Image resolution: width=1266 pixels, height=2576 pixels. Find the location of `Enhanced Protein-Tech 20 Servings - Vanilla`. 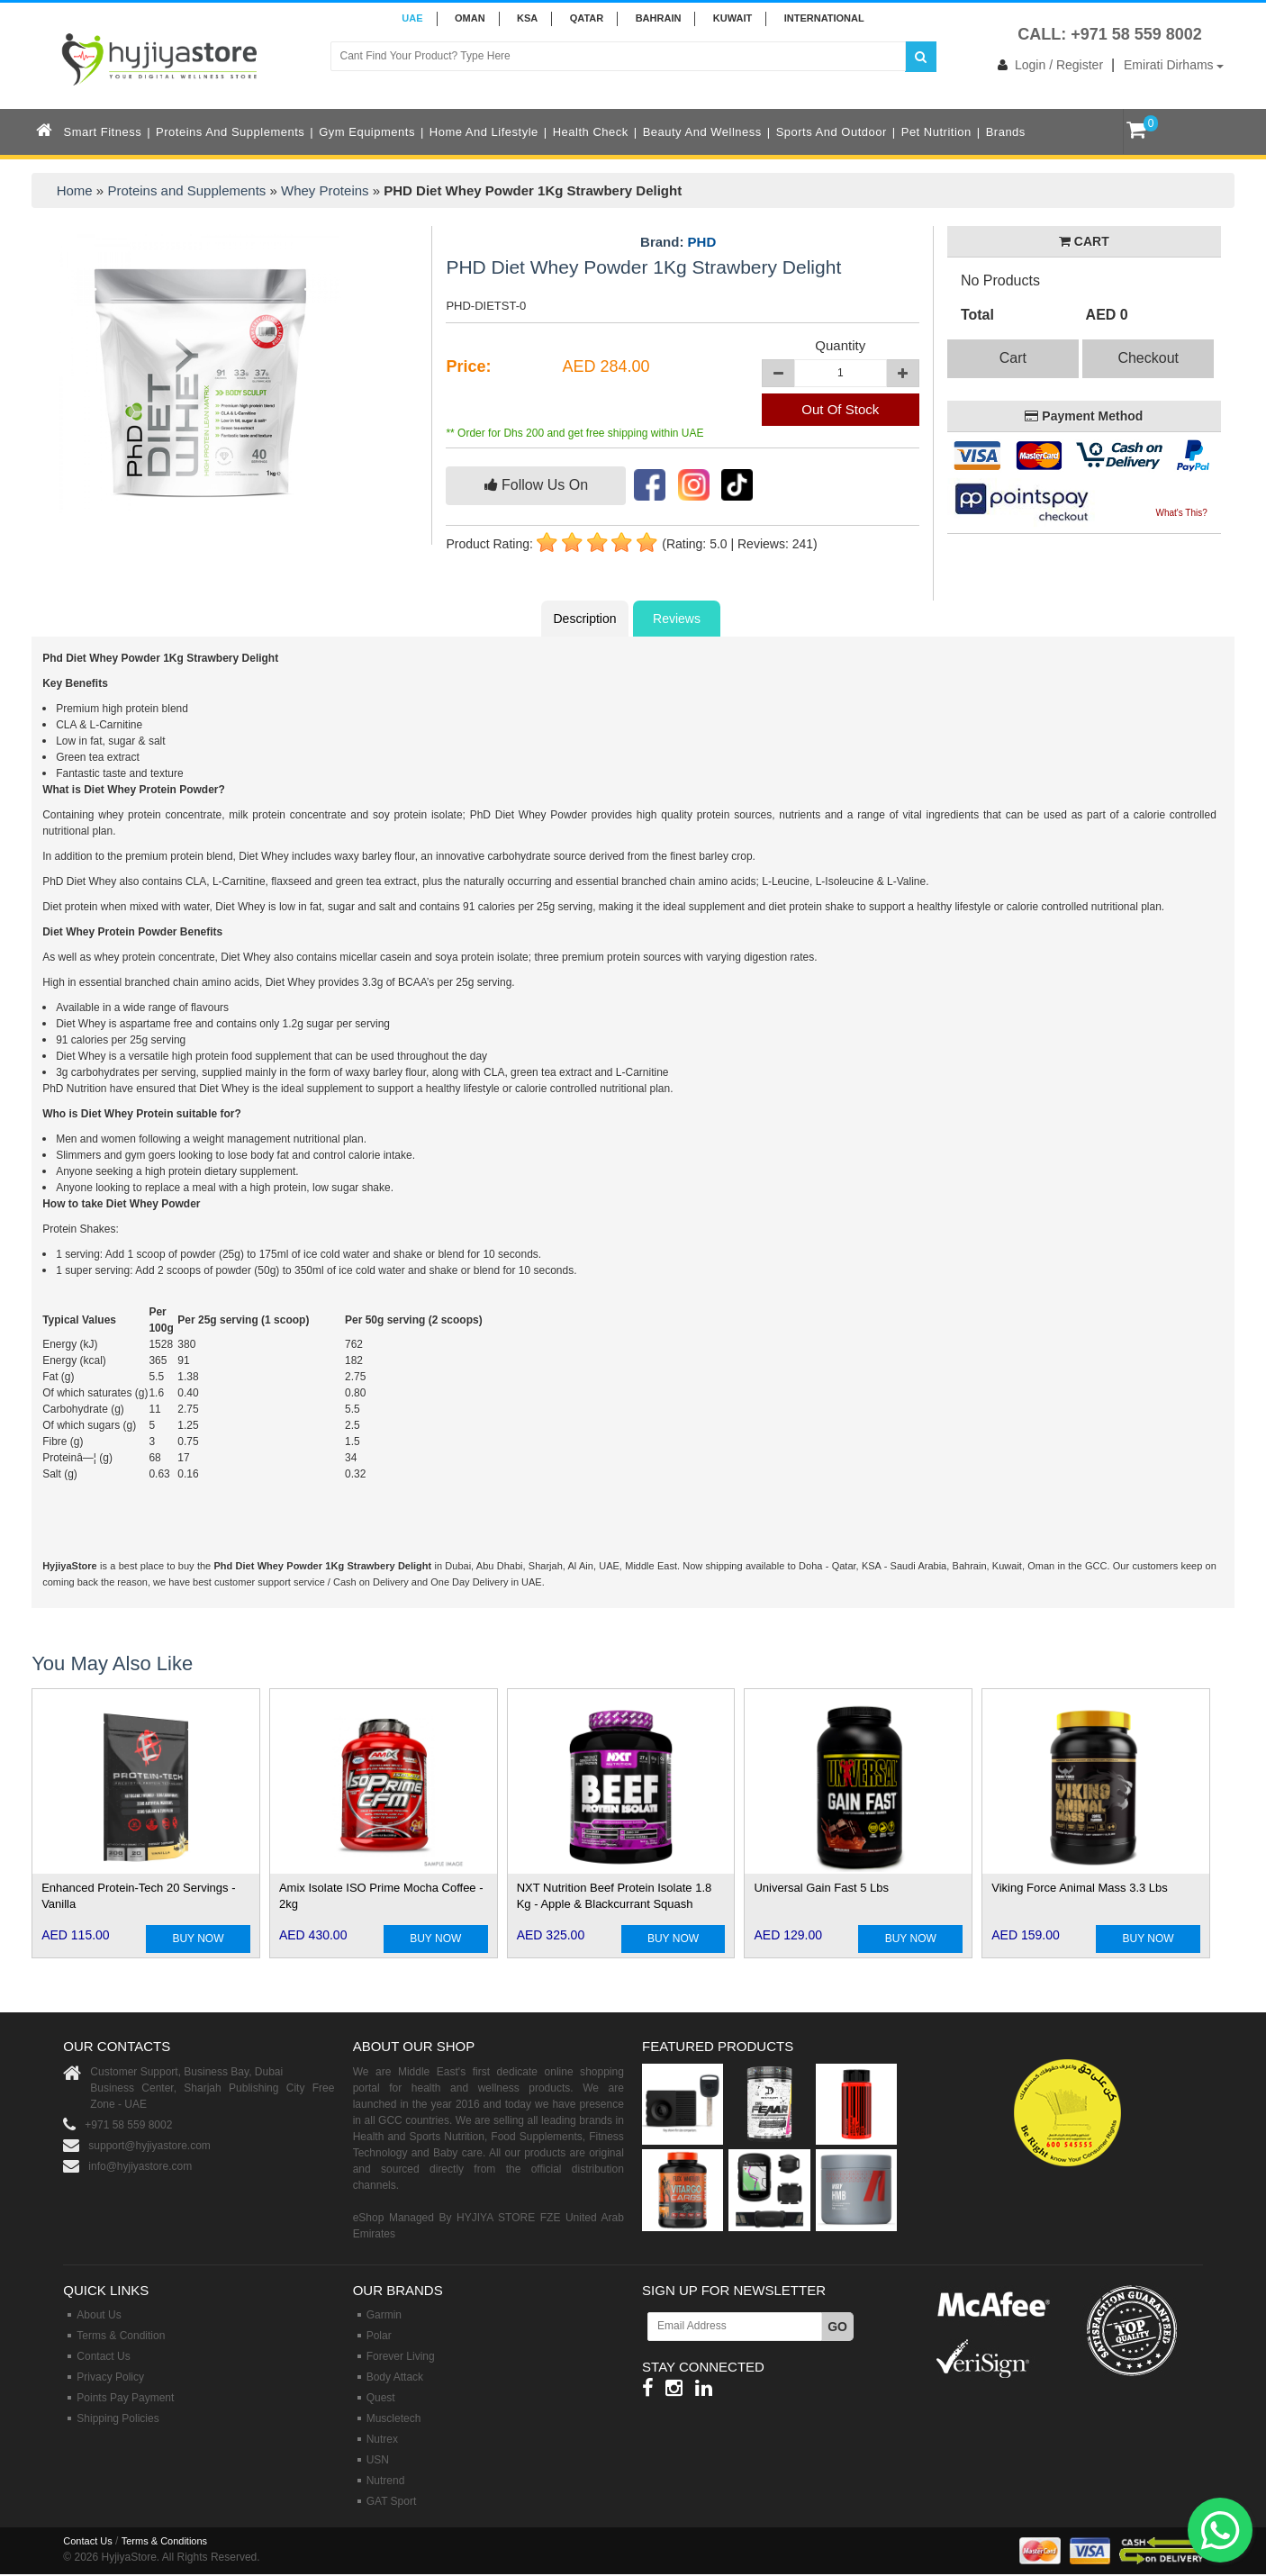

Enhanced Protein-Tech 20 Servings - Vanilla is located at coordinates (138, 1896).